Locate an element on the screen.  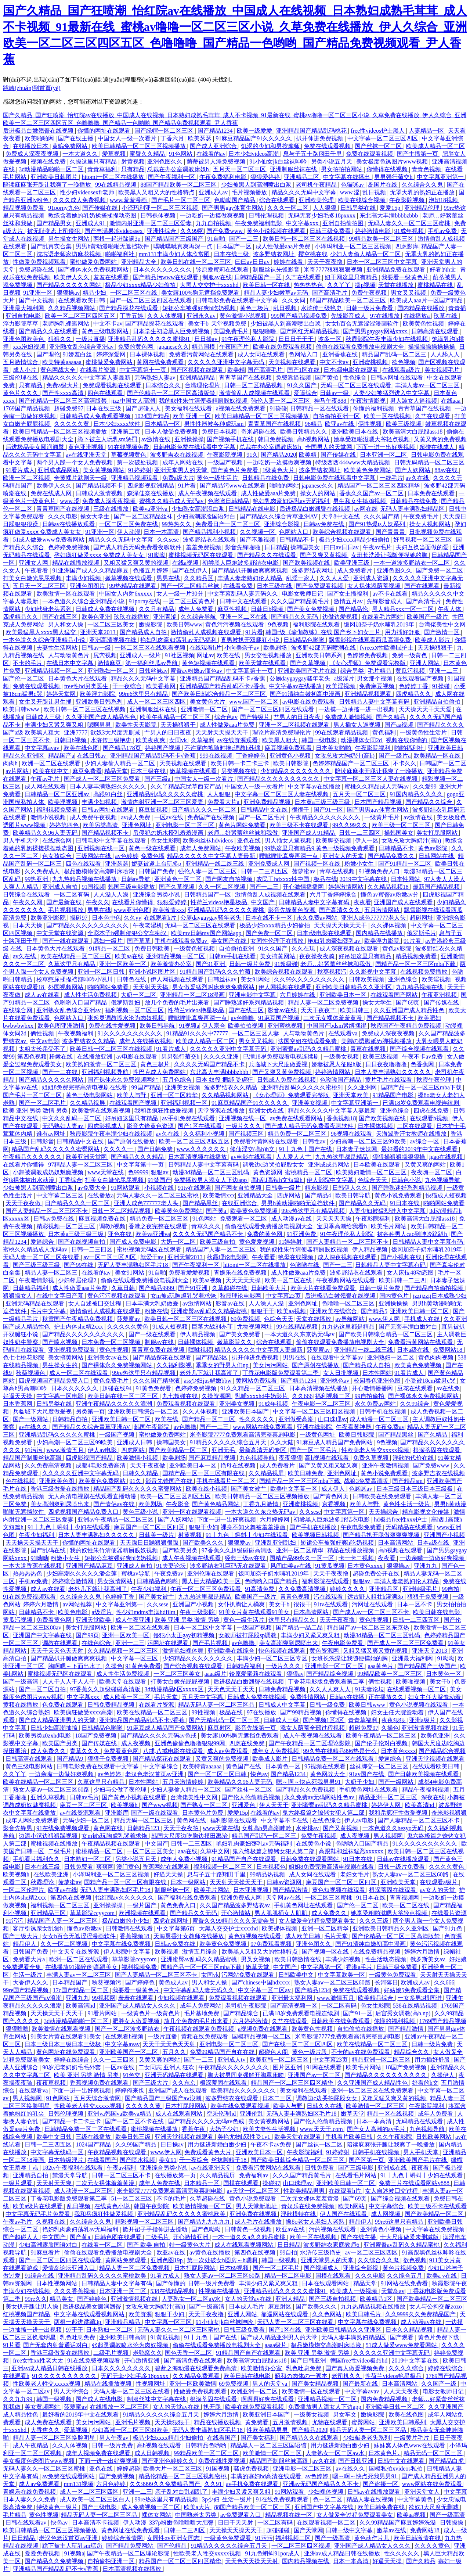
亚洲熟女乱色综合亚洲av is located at coordinates (82, 347).